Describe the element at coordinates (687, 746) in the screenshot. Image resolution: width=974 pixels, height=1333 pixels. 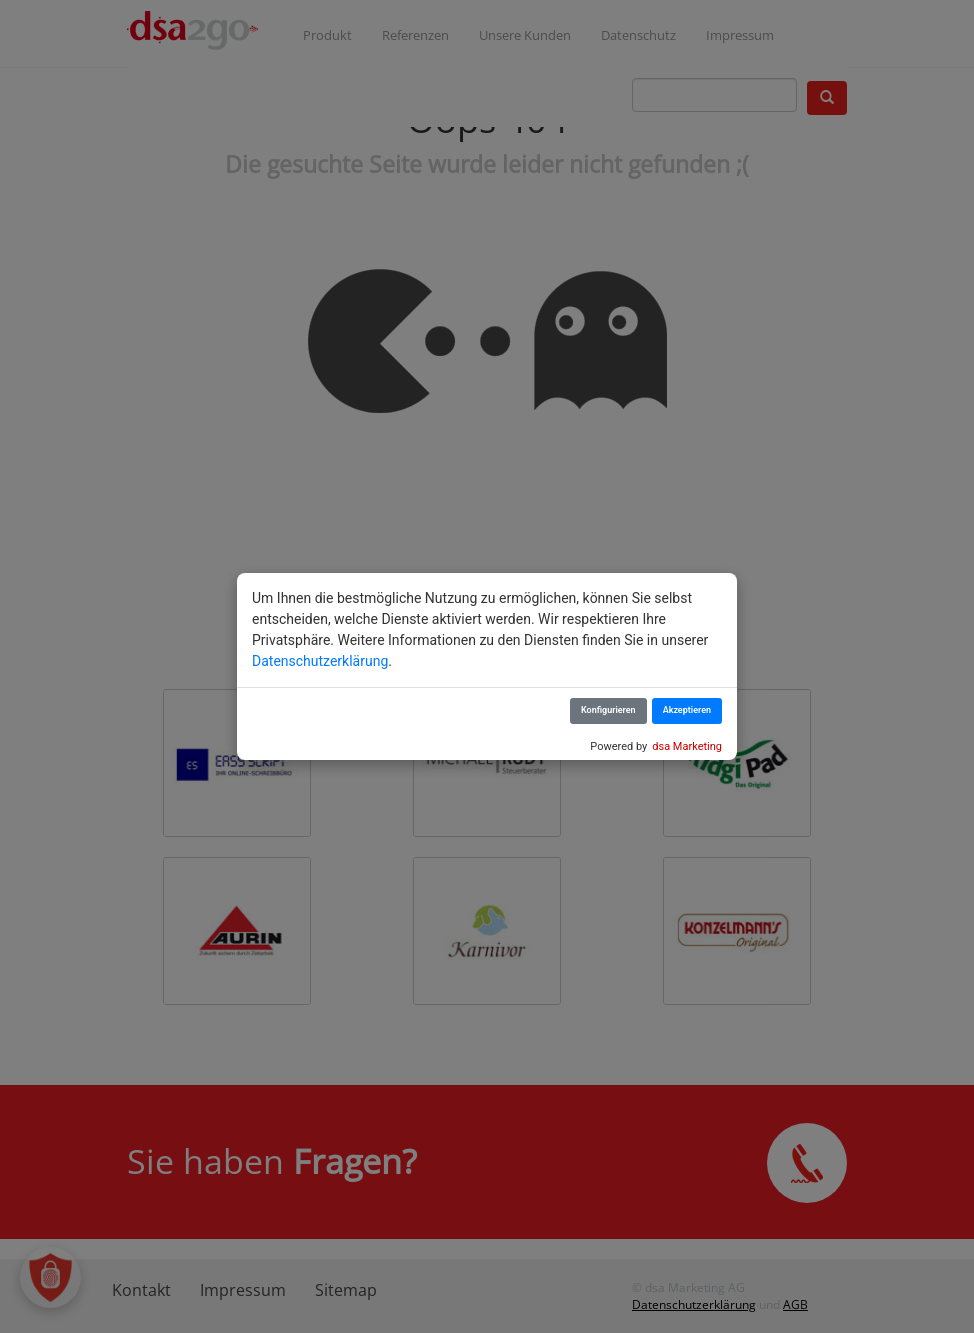
I see `dsa Marketing` at that location.